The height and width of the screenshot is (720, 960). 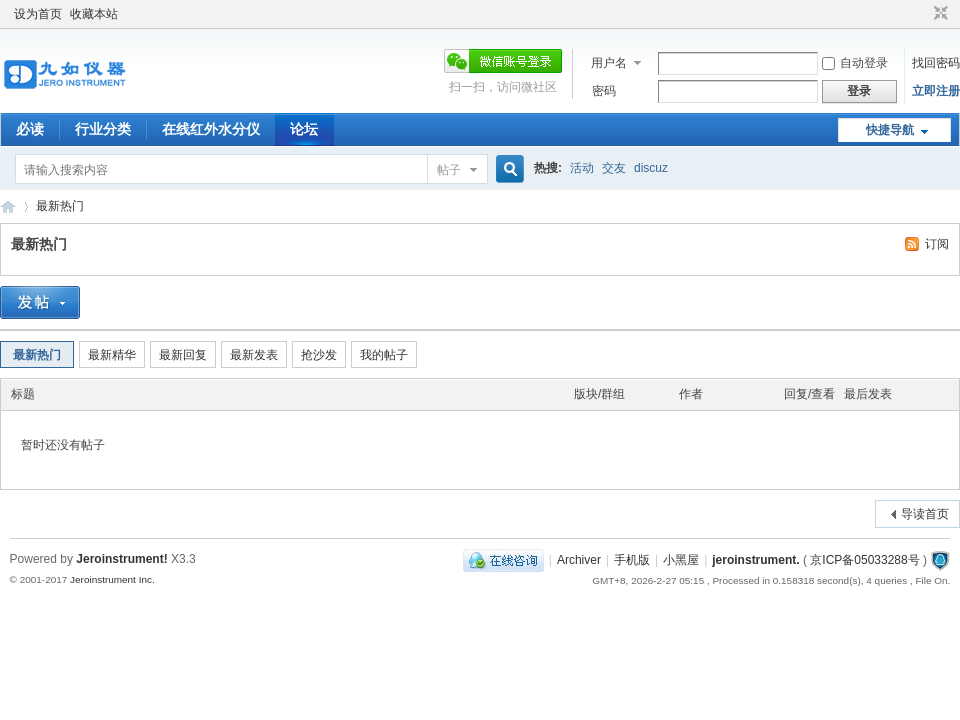 I want to click on 找回密码, so click(x=936, y=63).